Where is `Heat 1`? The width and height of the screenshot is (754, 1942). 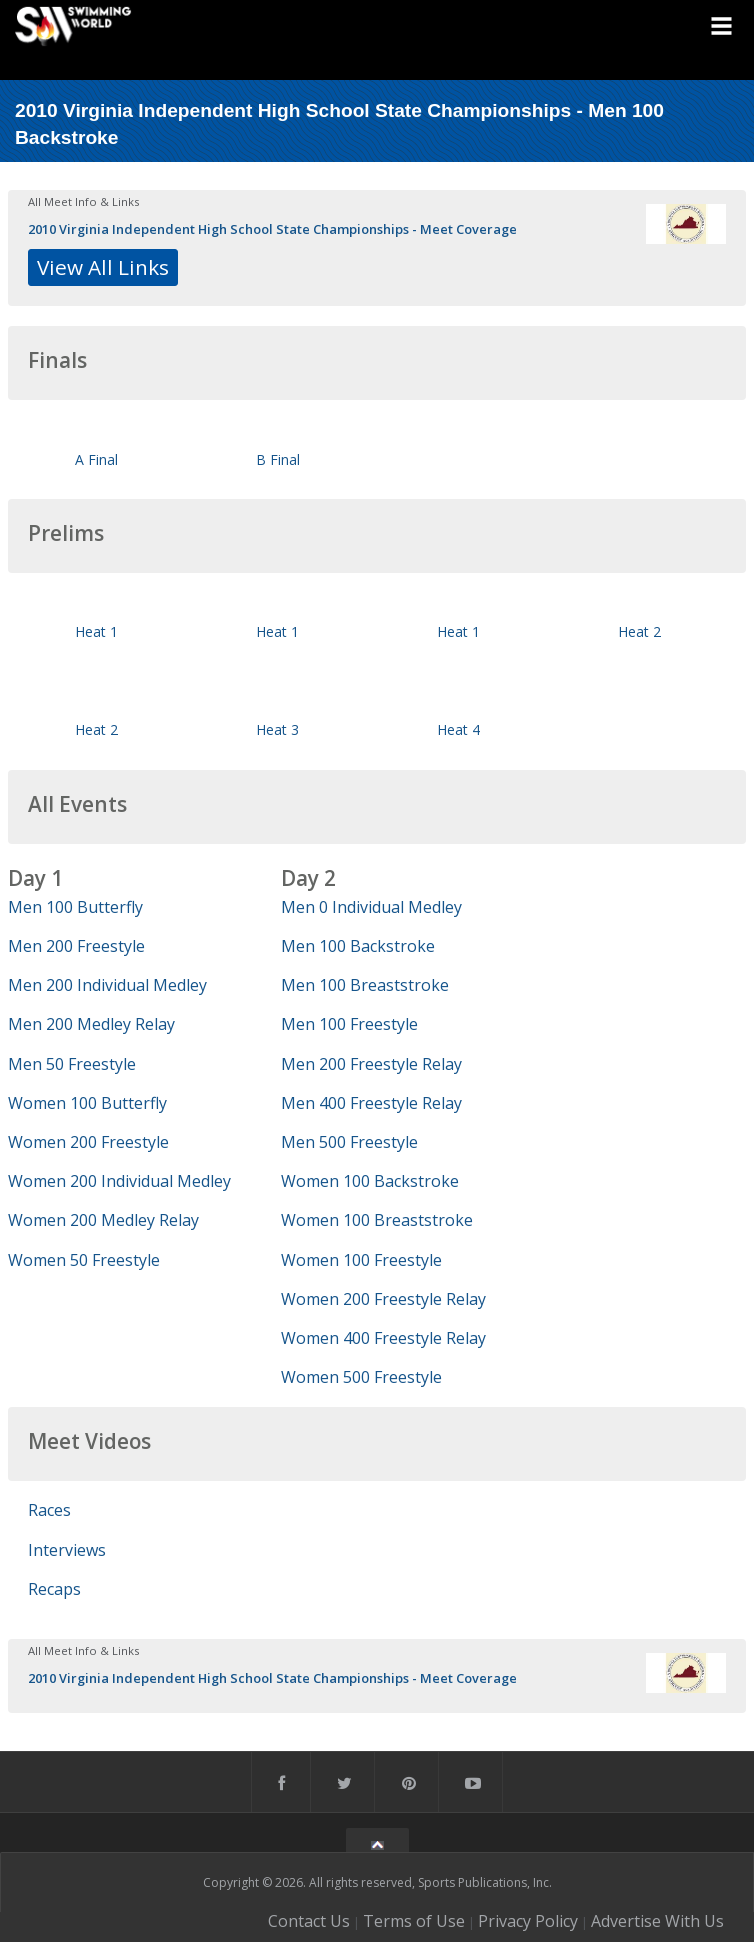 Heat 1 is located at coordinates (96, 631).